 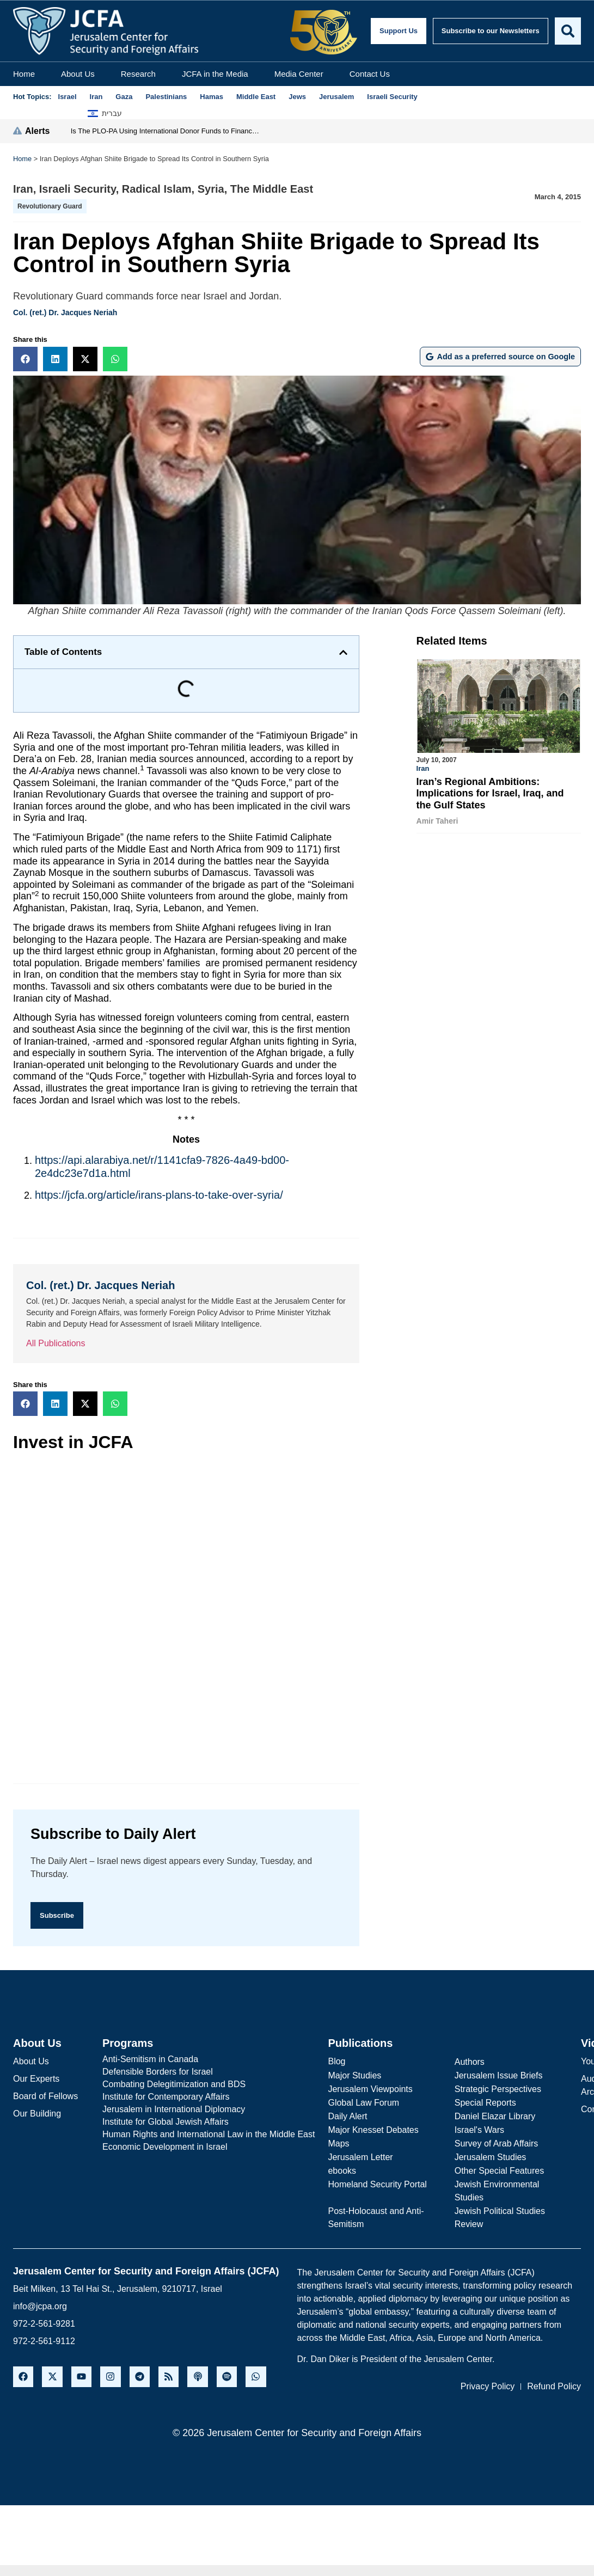 I want to click on All Publications, so click(x=55, y=1343).